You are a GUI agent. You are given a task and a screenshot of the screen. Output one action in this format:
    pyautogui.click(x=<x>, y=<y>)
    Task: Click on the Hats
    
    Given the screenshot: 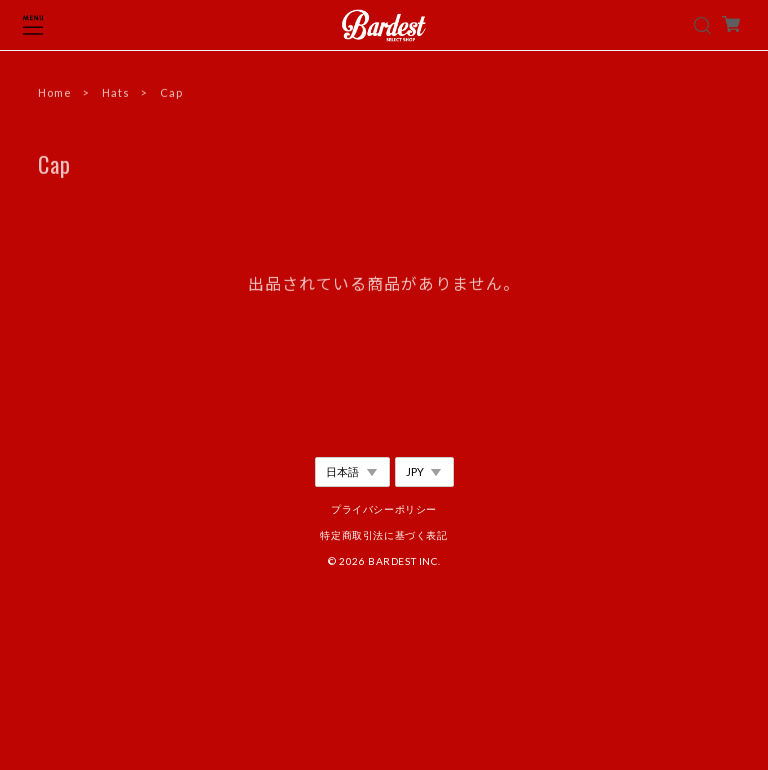 What is the action you would take?
    pyautogui.click(x=116, y=93)
    